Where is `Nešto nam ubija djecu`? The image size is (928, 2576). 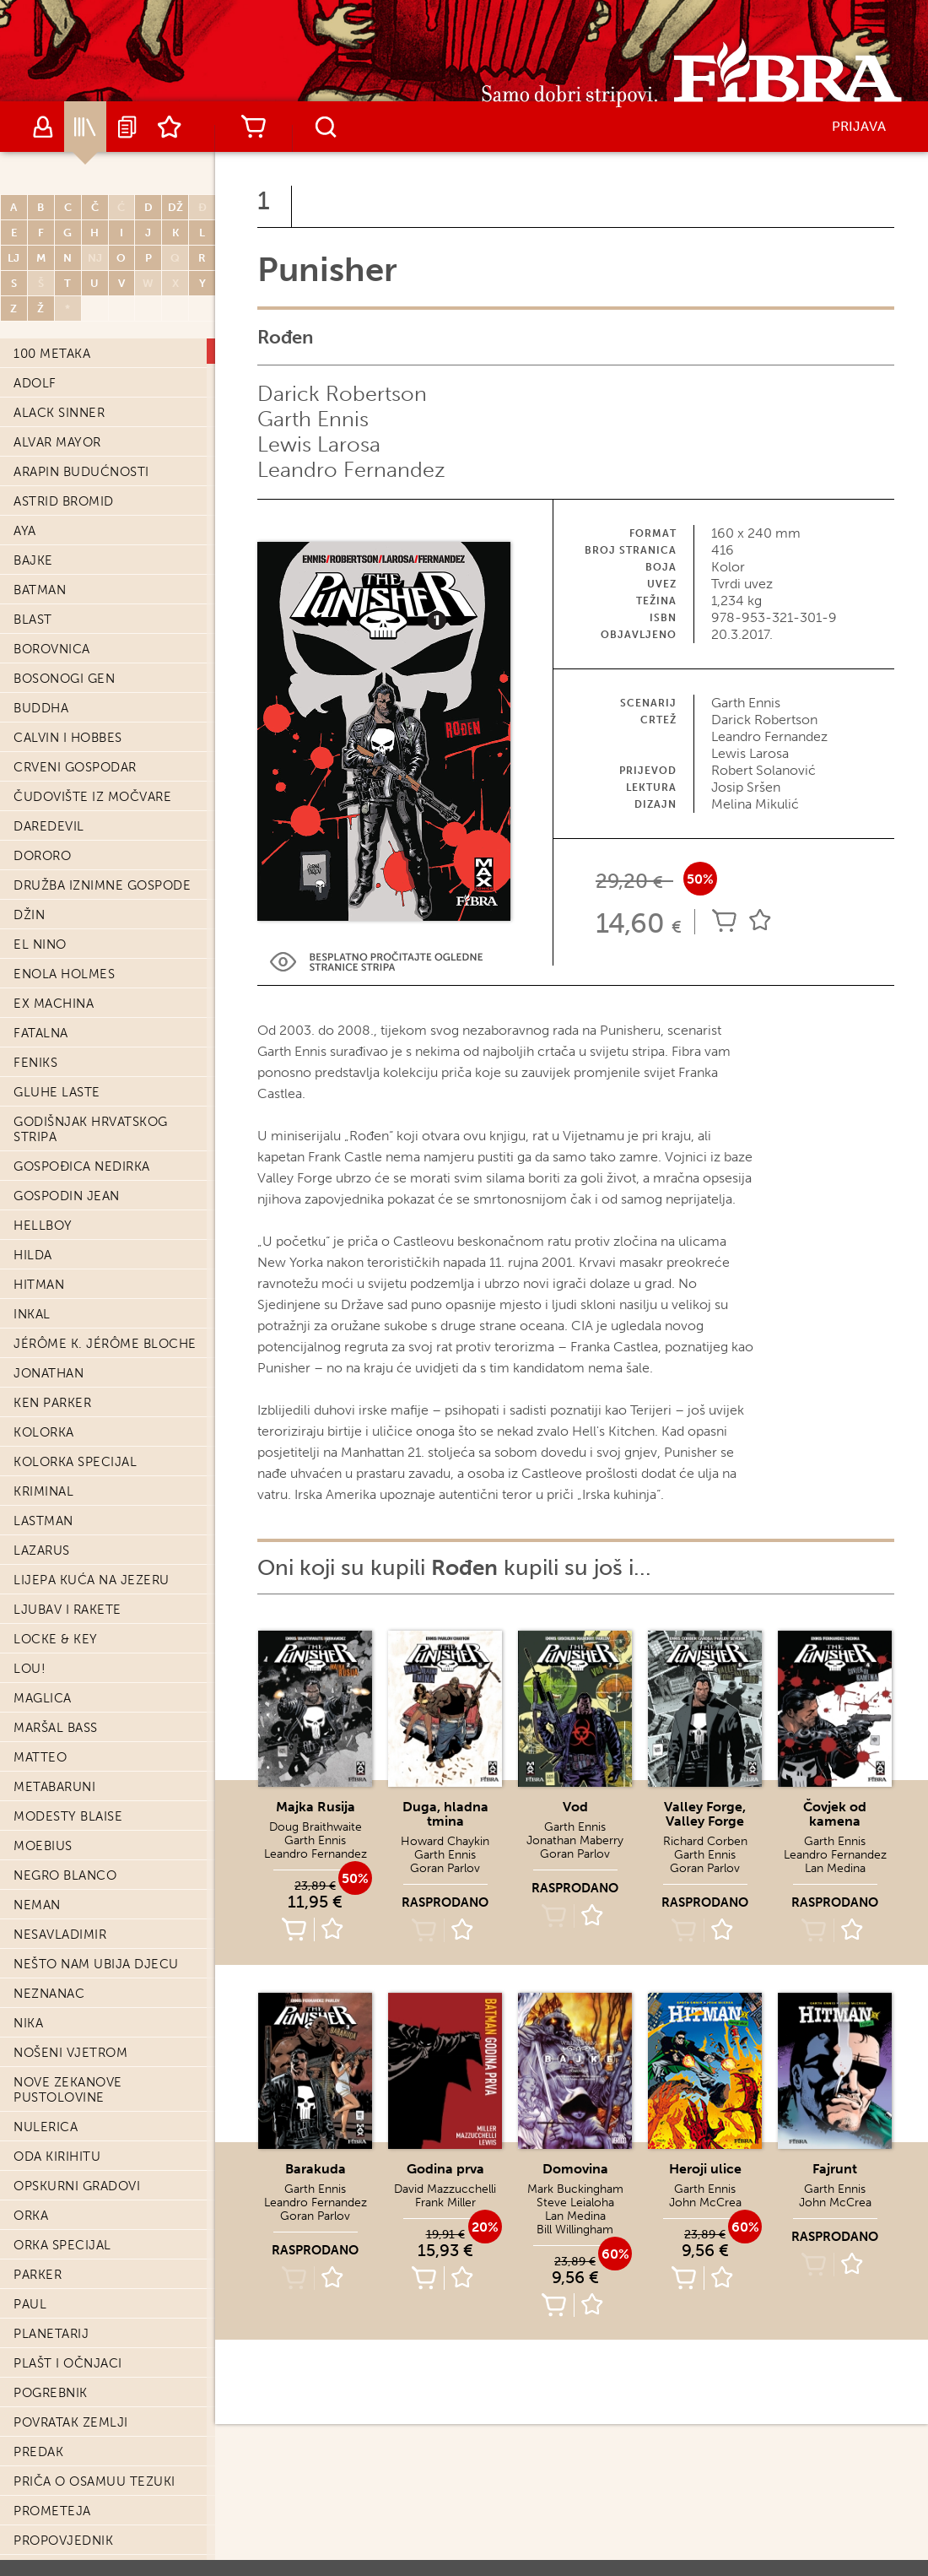
Nešto nam ubija djecu is located at coordinates (96, 1911).